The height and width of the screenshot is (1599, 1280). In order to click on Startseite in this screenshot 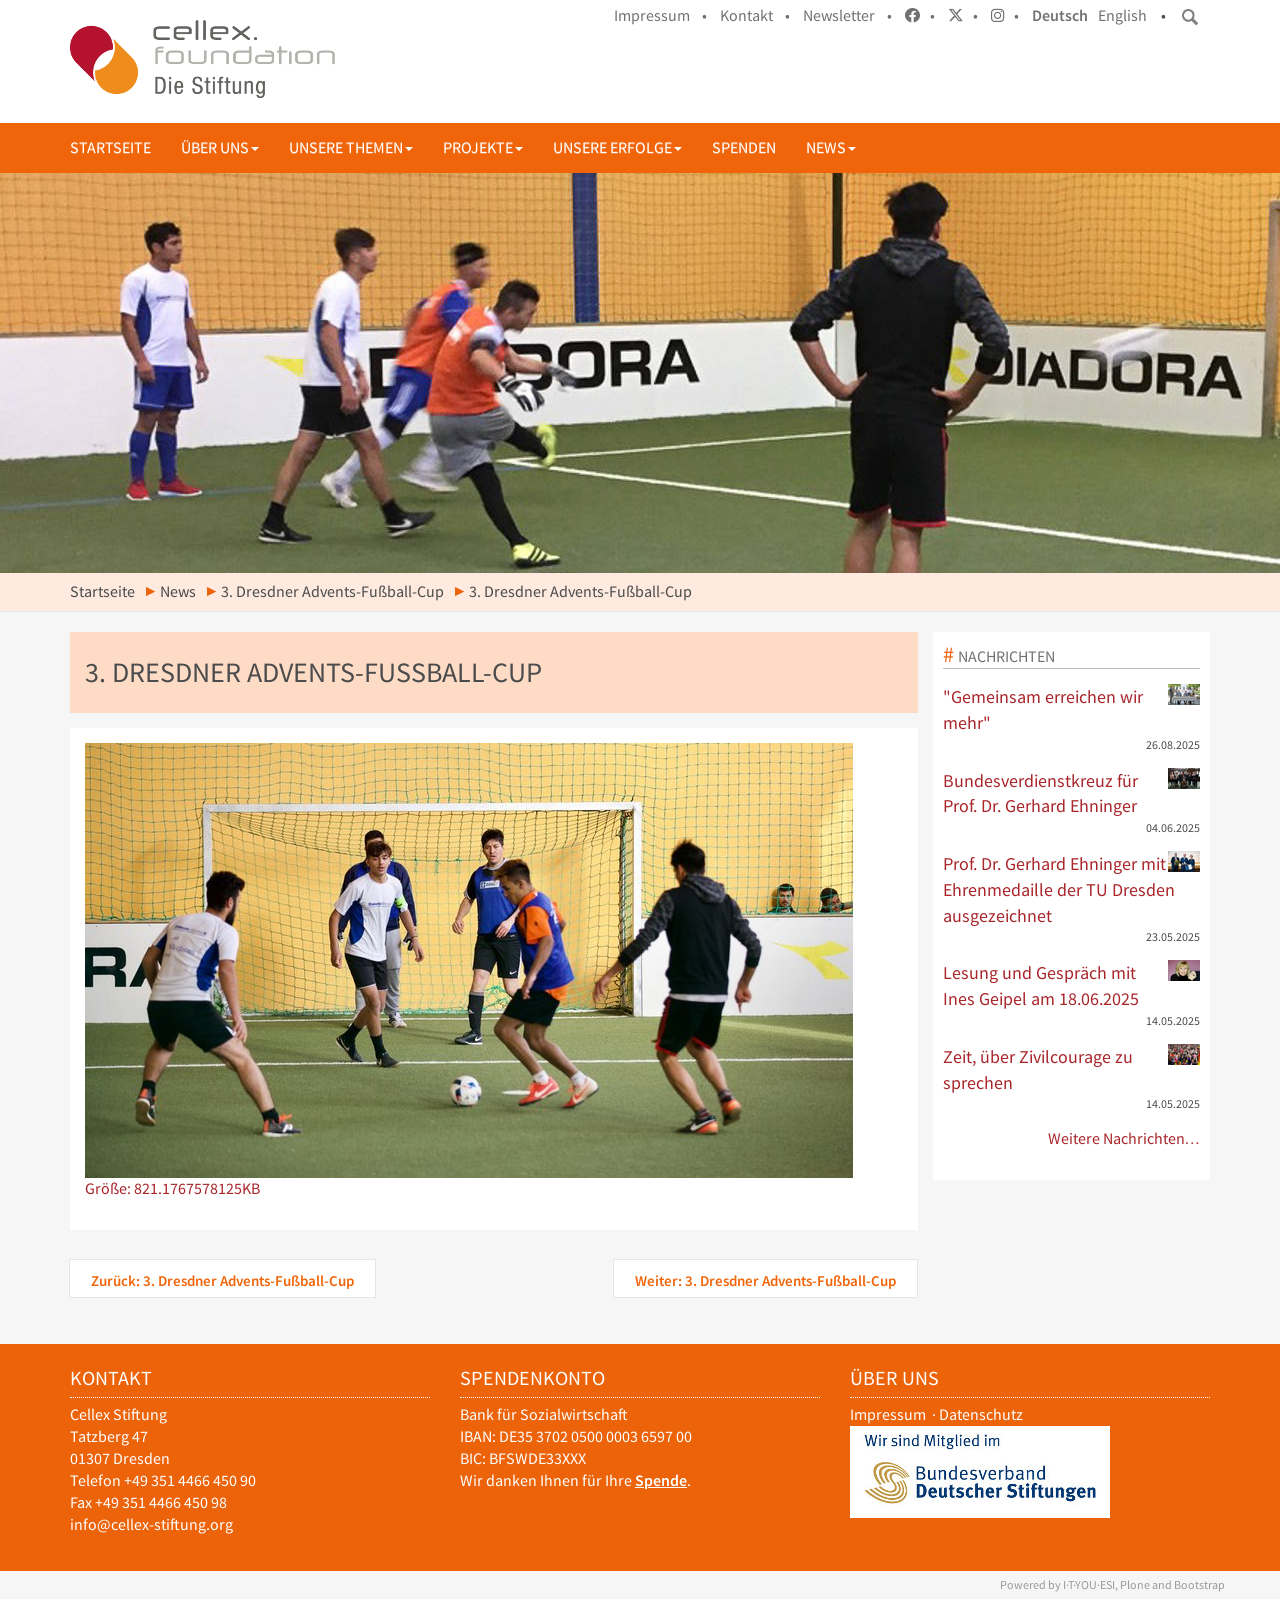, I will do `click(110, 147)`.